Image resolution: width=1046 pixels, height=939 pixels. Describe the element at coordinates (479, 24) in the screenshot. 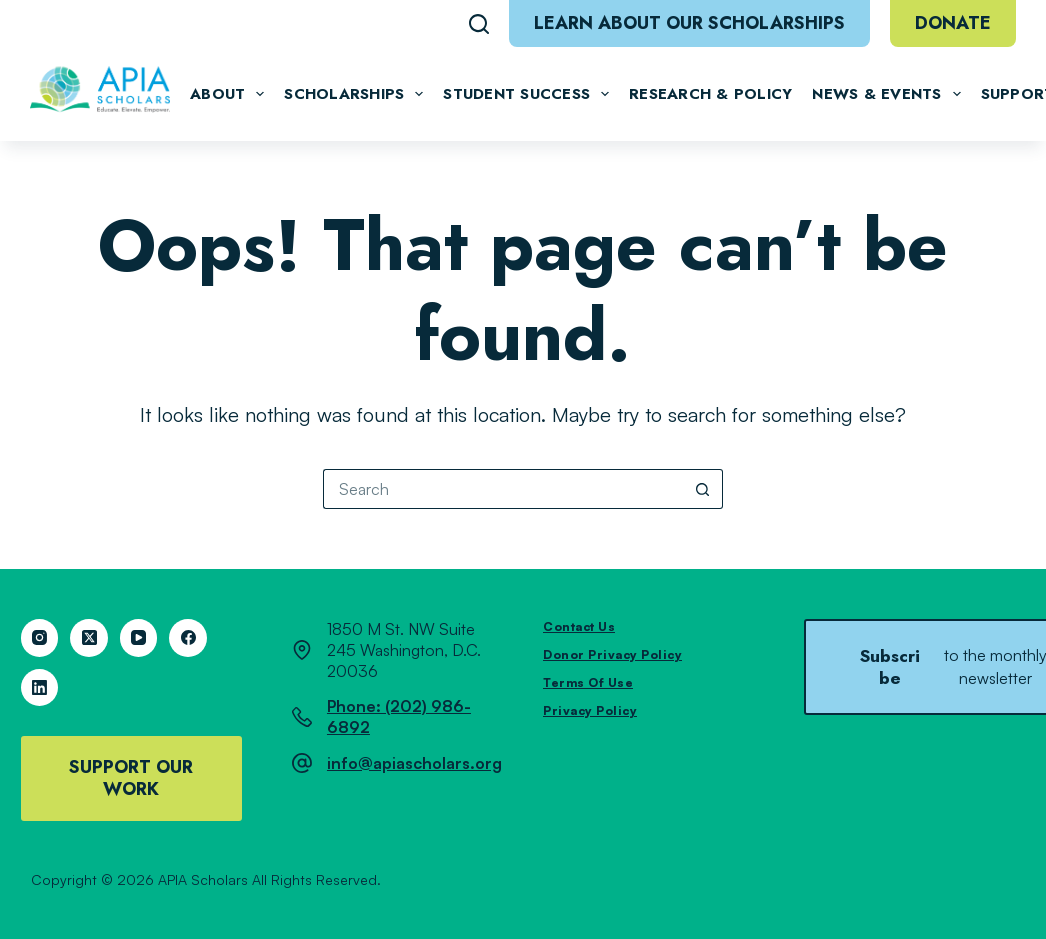

I see `[Search]` at that location.